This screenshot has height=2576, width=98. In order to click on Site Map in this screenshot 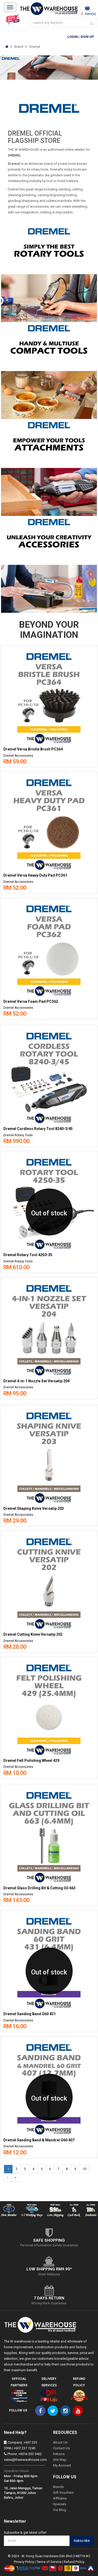, I will do `click(59, 2460)`.